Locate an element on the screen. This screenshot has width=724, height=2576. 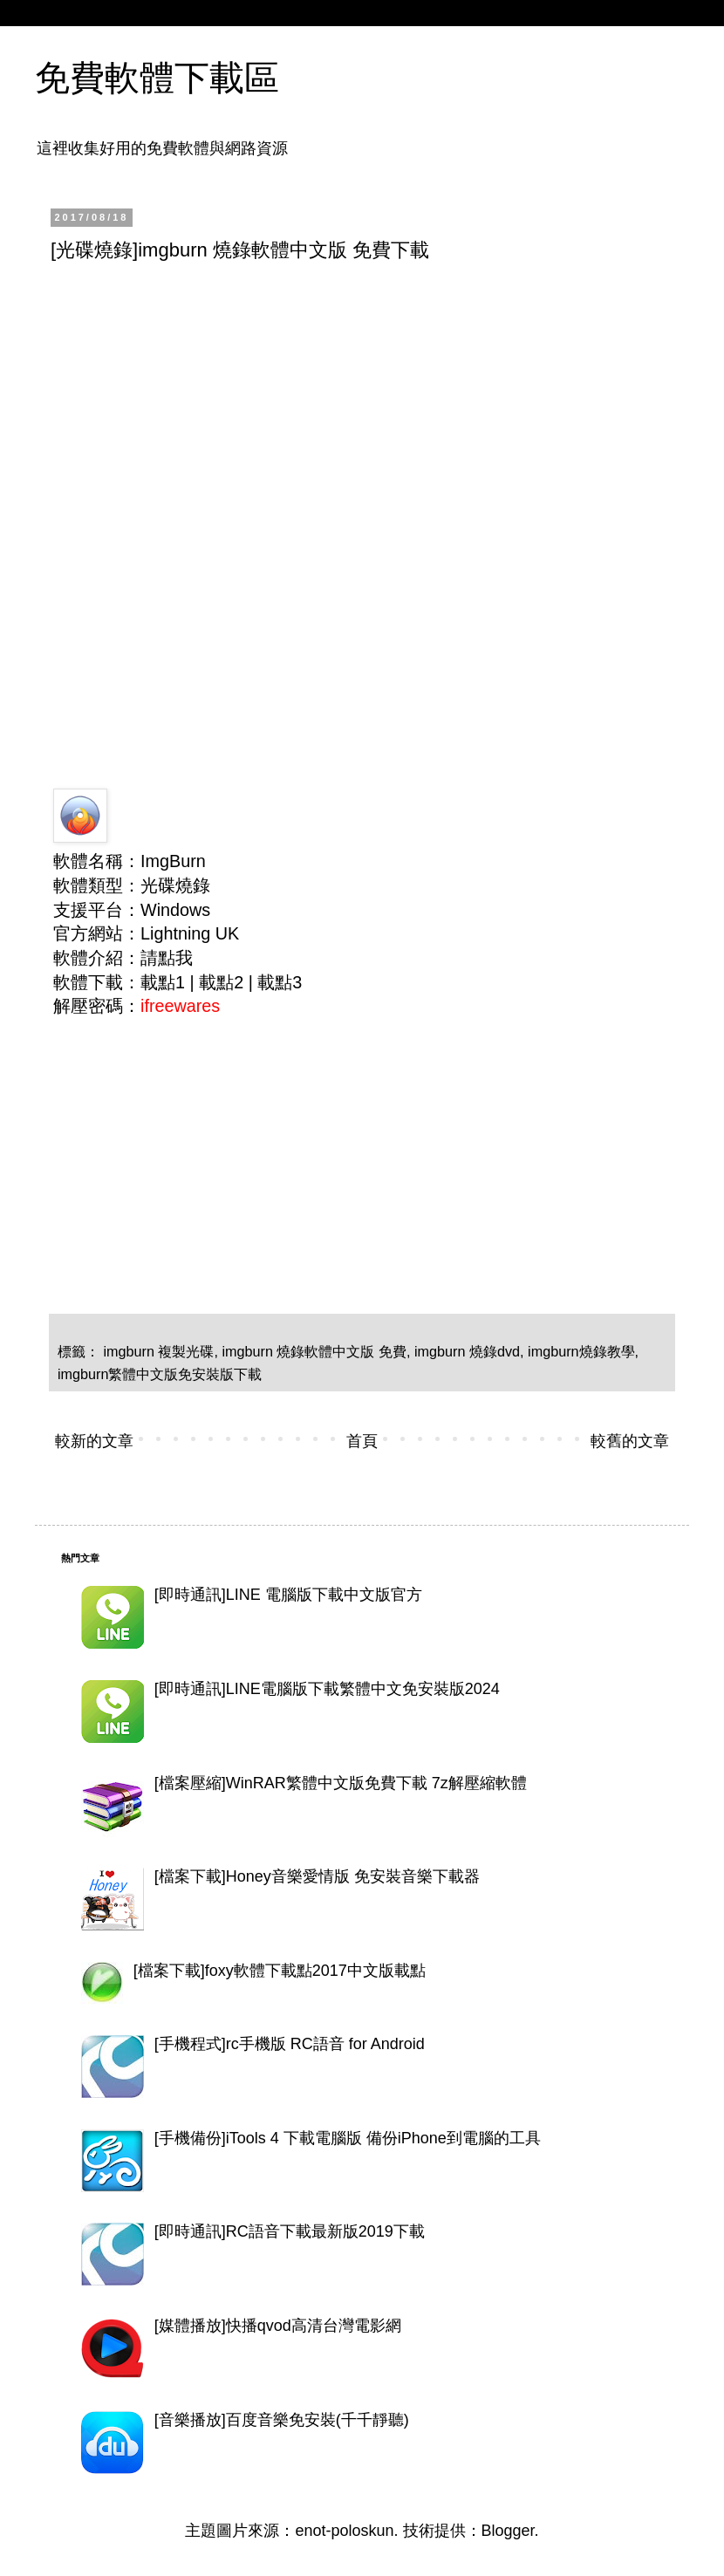
imgburn 燒錄dvd is located at coordinates (467, 1351).